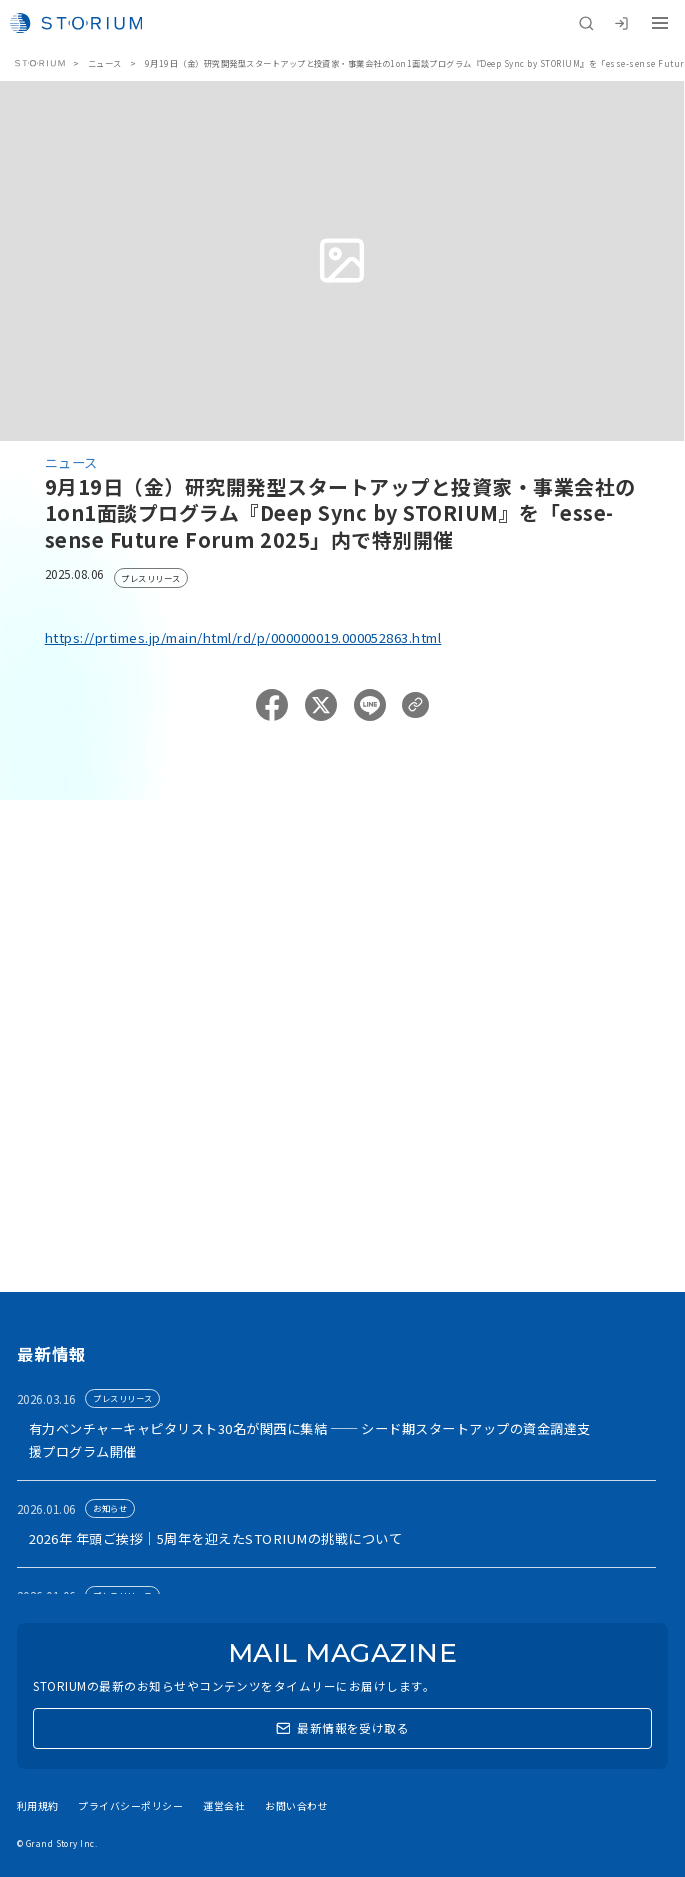  Describe the element at coordinates (243, 637) in the screenshot. I see `https://prtimes.jp/main/html/rd/p/000000019.000052863.html` at that location.